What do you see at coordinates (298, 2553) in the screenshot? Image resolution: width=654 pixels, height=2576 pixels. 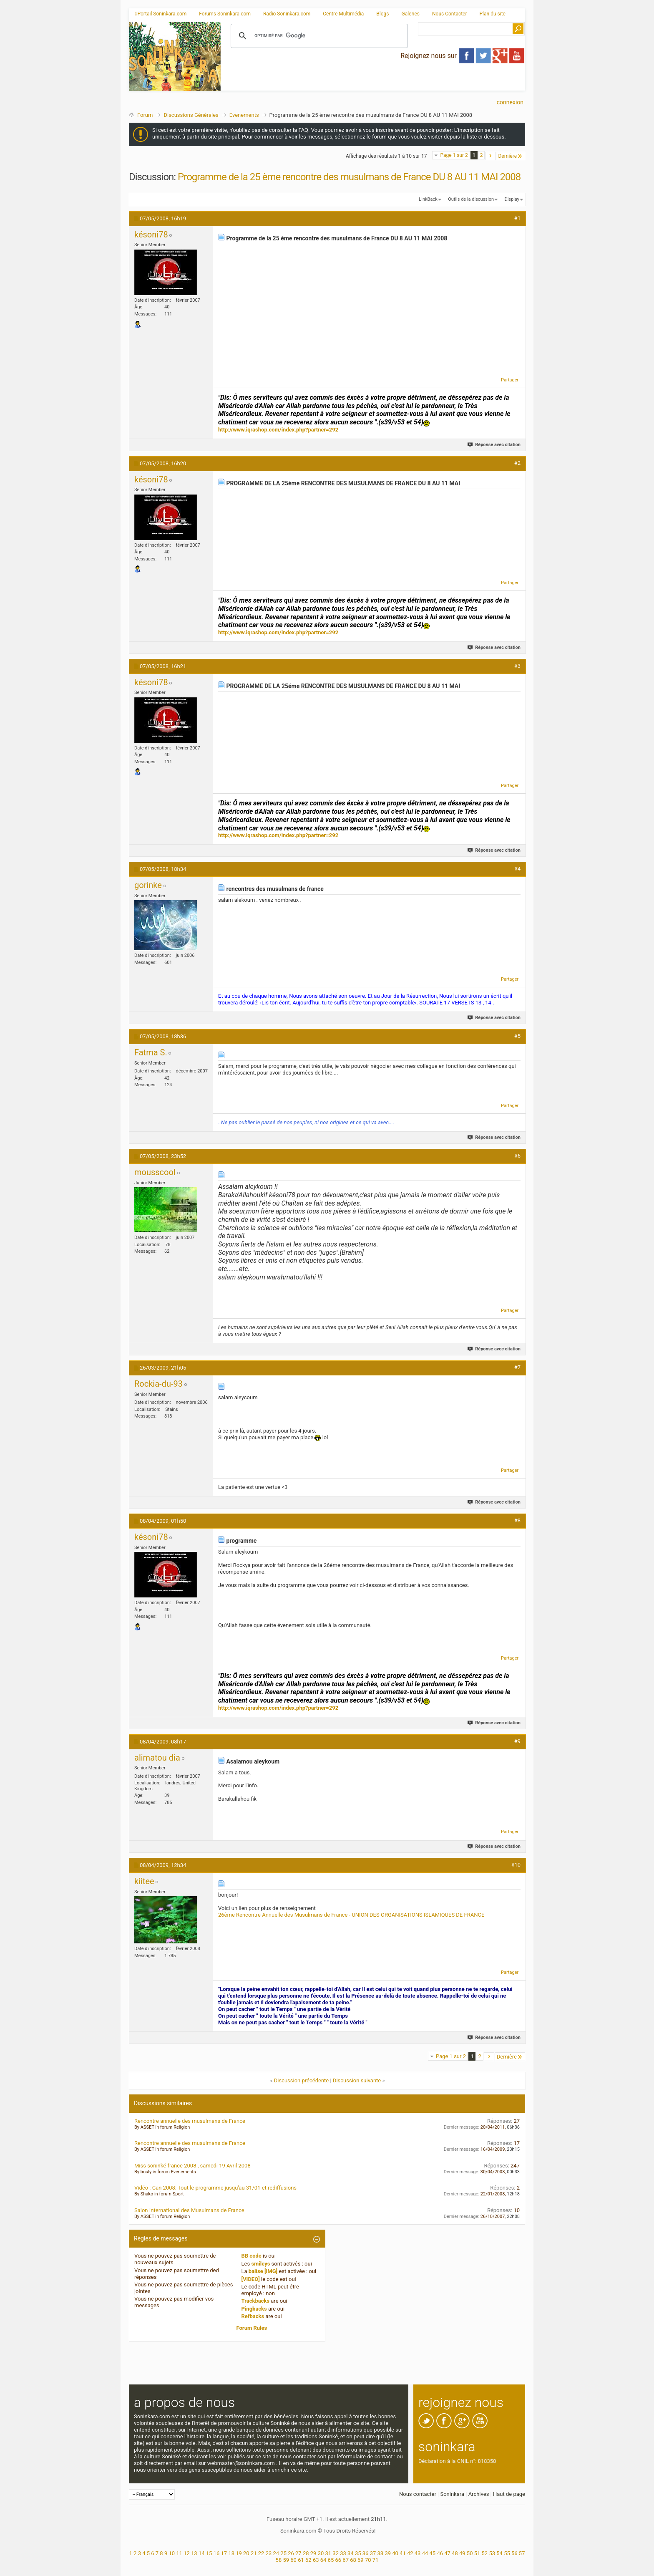 I see `27` at bounding box center [298, 2553].